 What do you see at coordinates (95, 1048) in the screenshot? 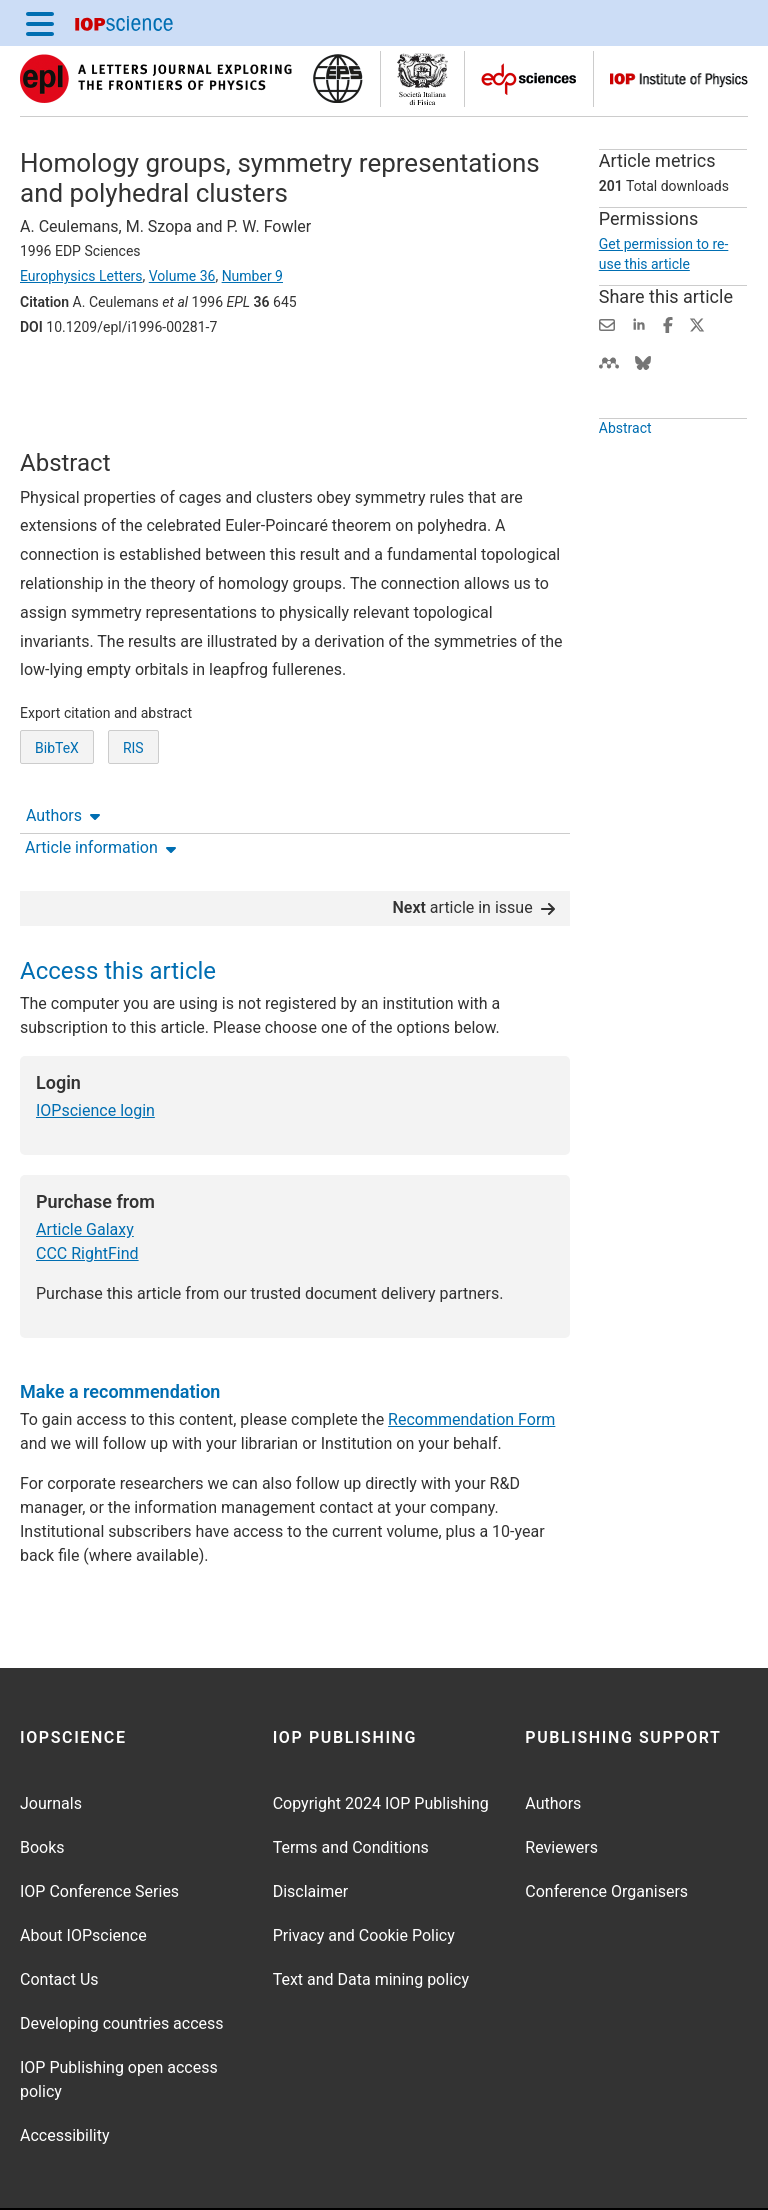
I see `IOPscience login` at bounding box center [95, 1048].